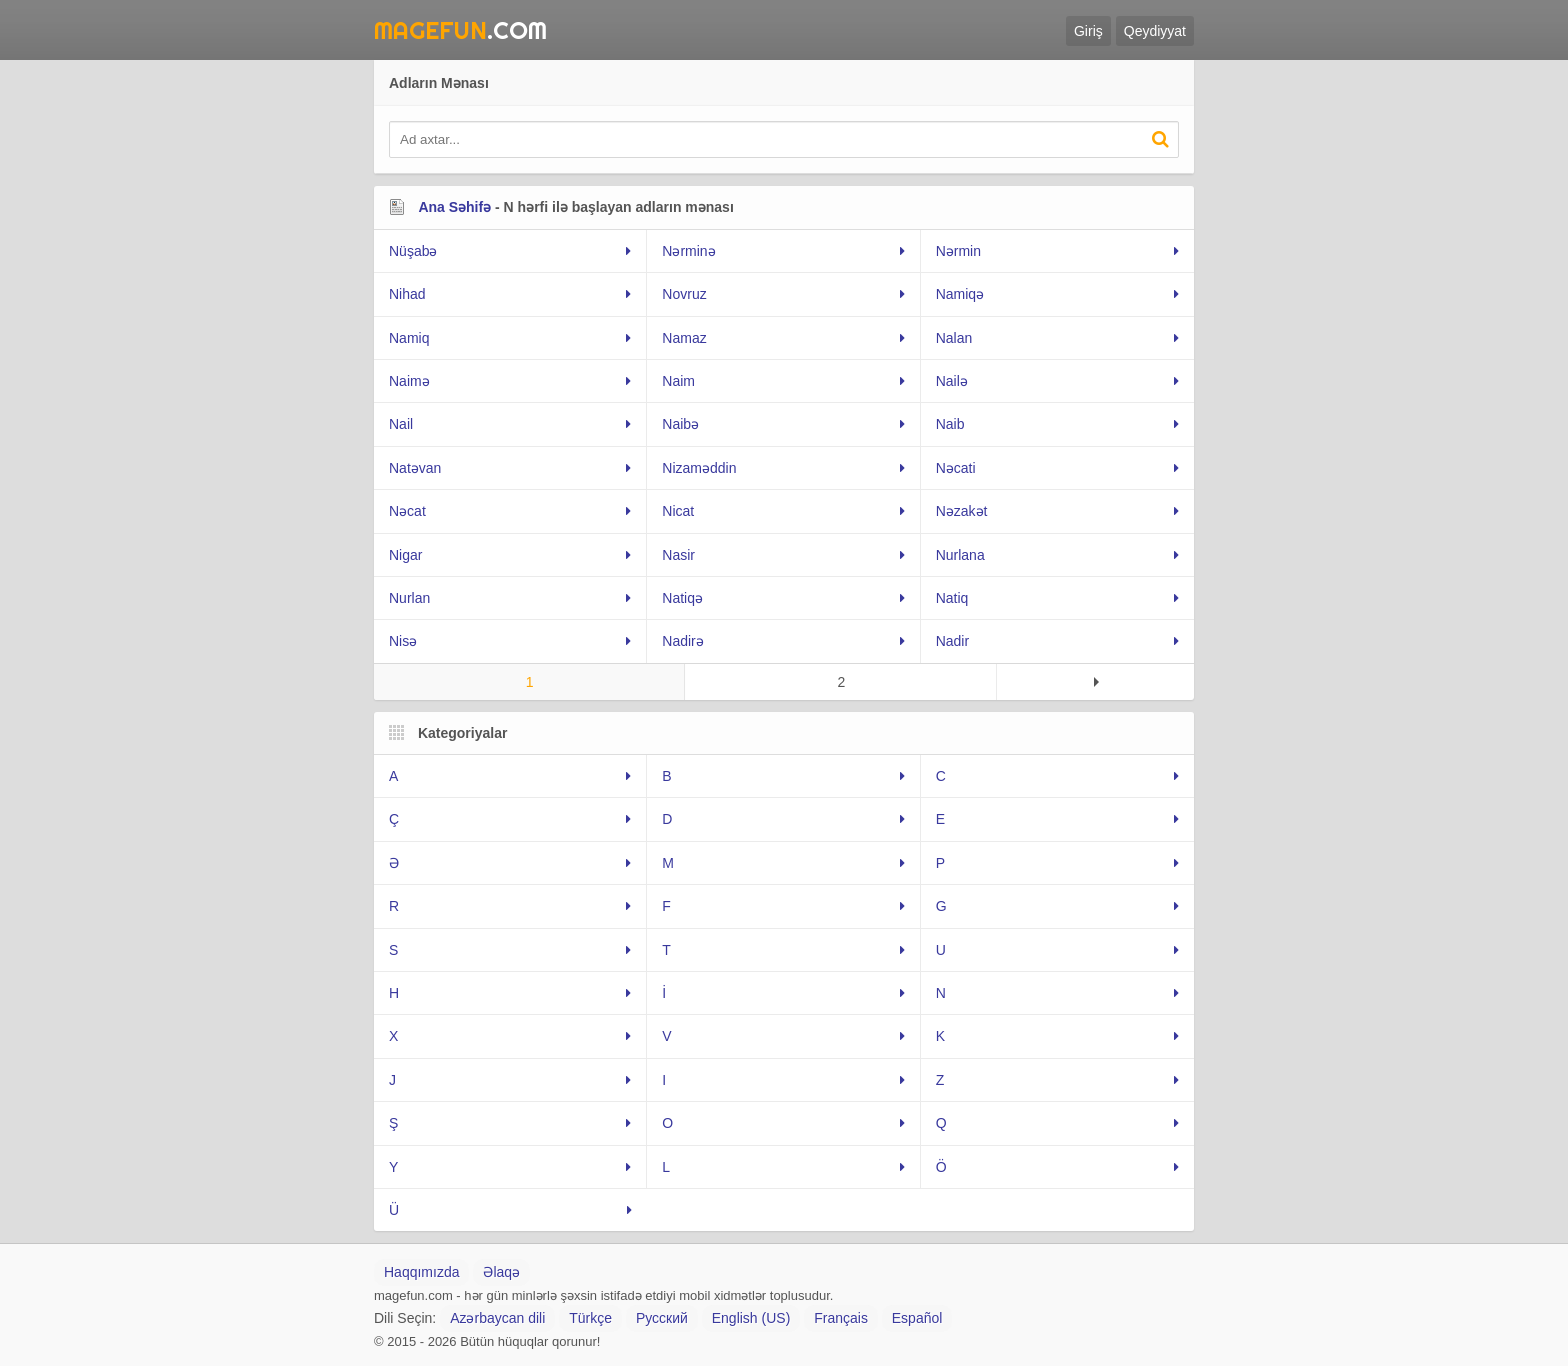 This screenshot has height=1366, width=1568. What do you see at coordinates (751, 1318) in the screenshot?
I see `English (US)` at bounding box center [751, 1318].